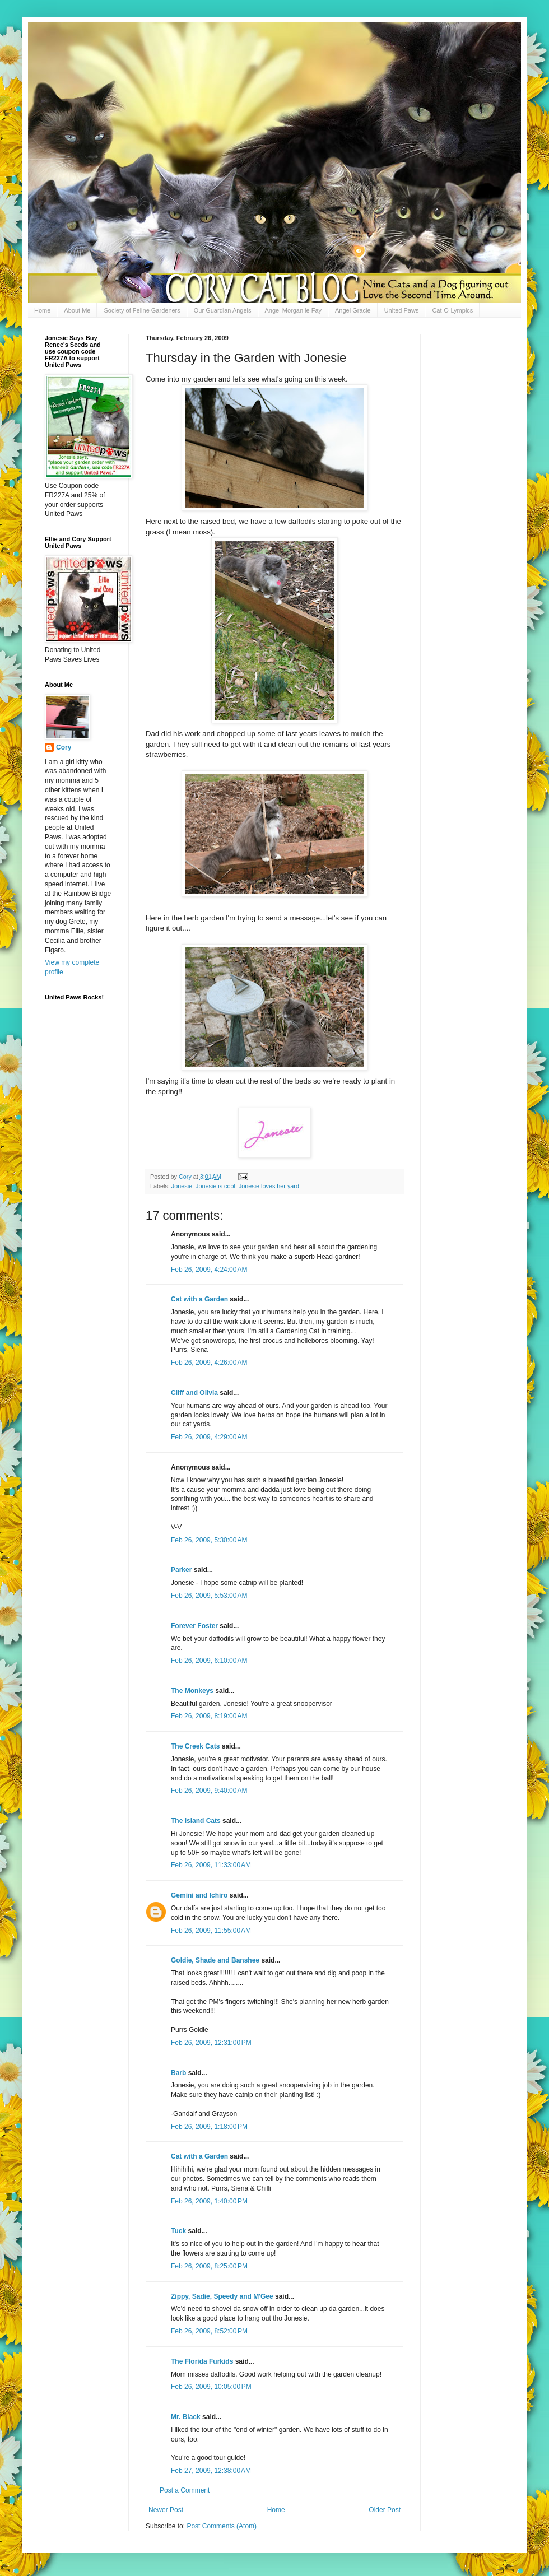 The height and width of the screenshot is (2576, 549). I want to click on The Monkeys, so click(192, 1691).